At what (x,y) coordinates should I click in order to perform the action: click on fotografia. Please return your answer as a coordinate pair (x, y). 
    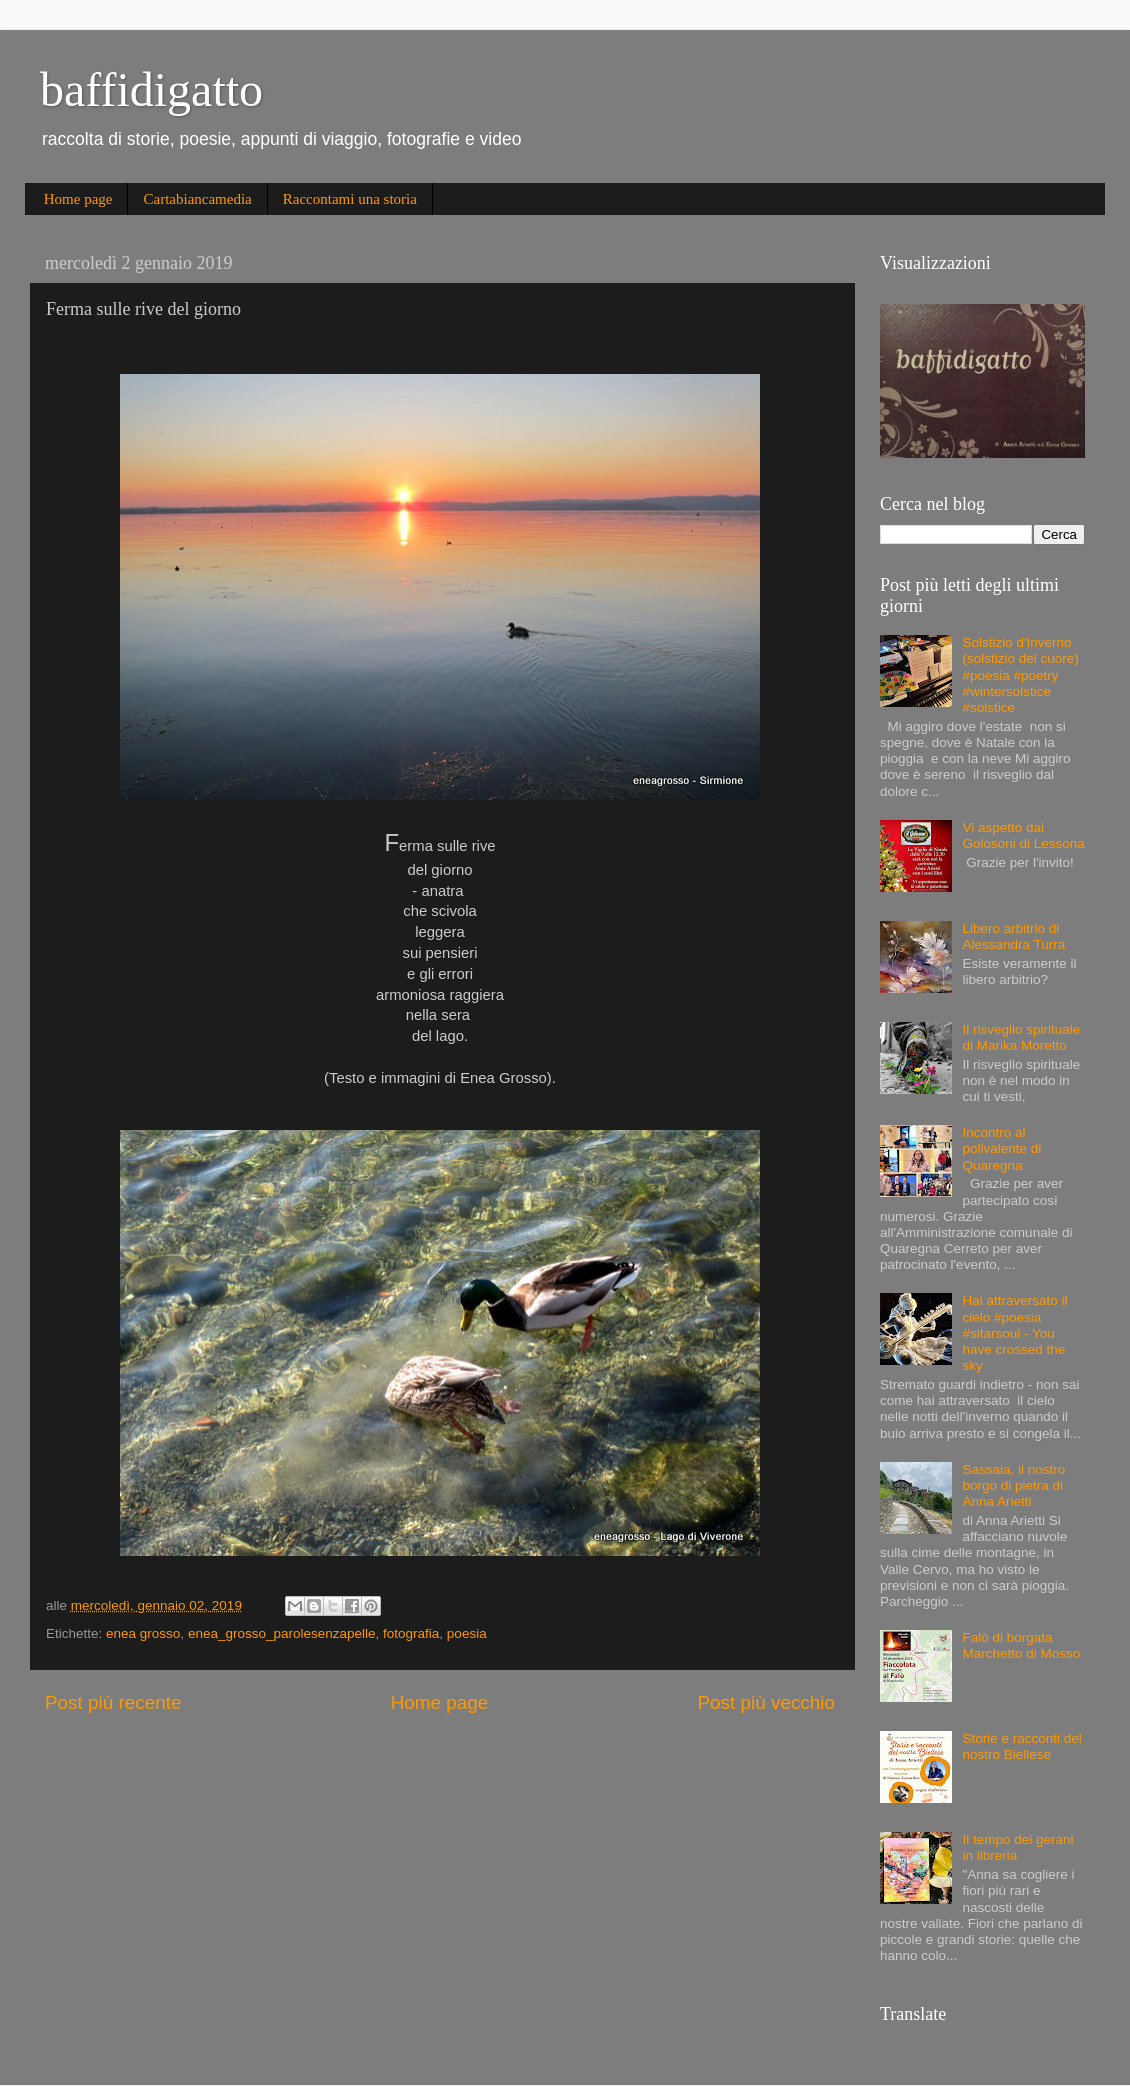
    Looking at the image, I should click on (411, 1633).